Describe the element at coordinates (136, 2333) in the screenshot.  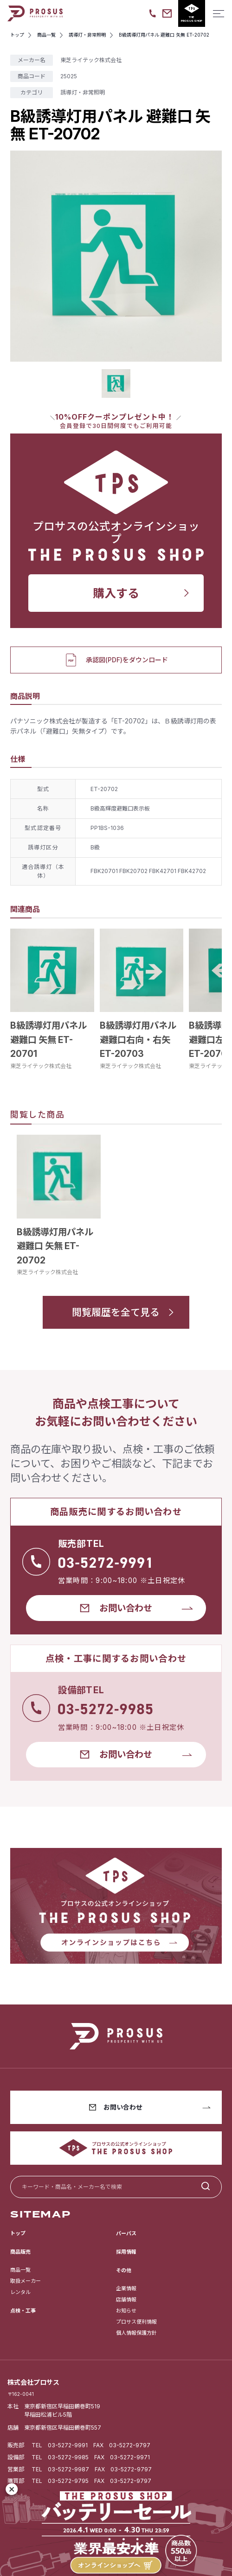
I see `個人情報保護方針` at that location.